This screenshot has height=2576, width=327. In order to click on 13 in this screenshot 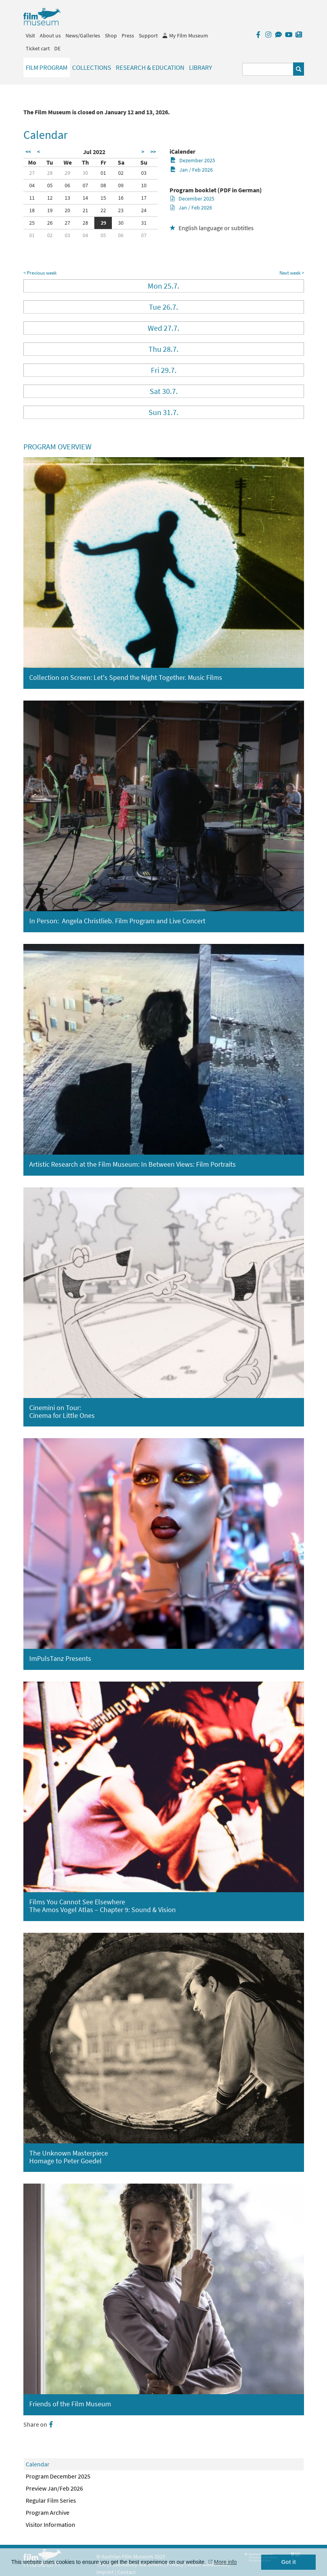, I will do `click(67, 197)`.